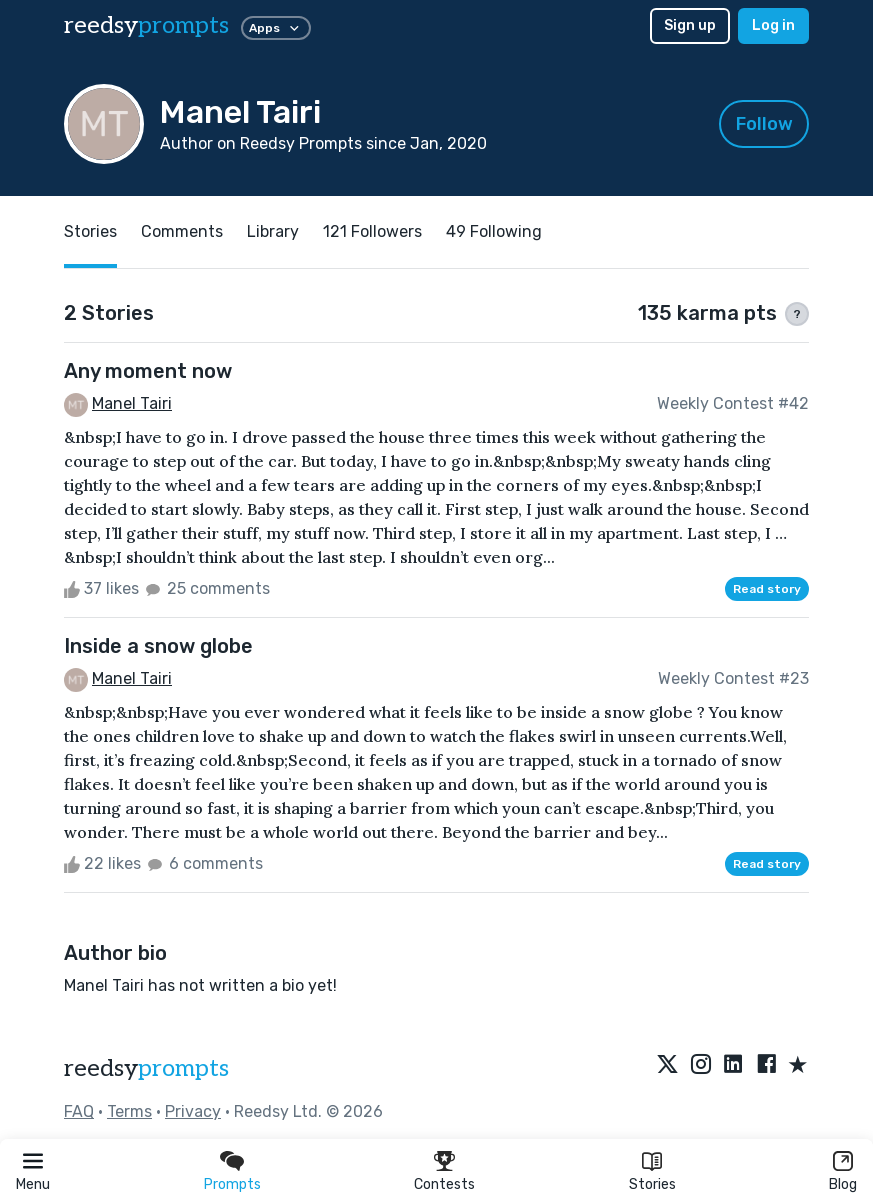  Describe the element at coordinates (148, 371) in the screenshot. I see `Any moment now` at that location.